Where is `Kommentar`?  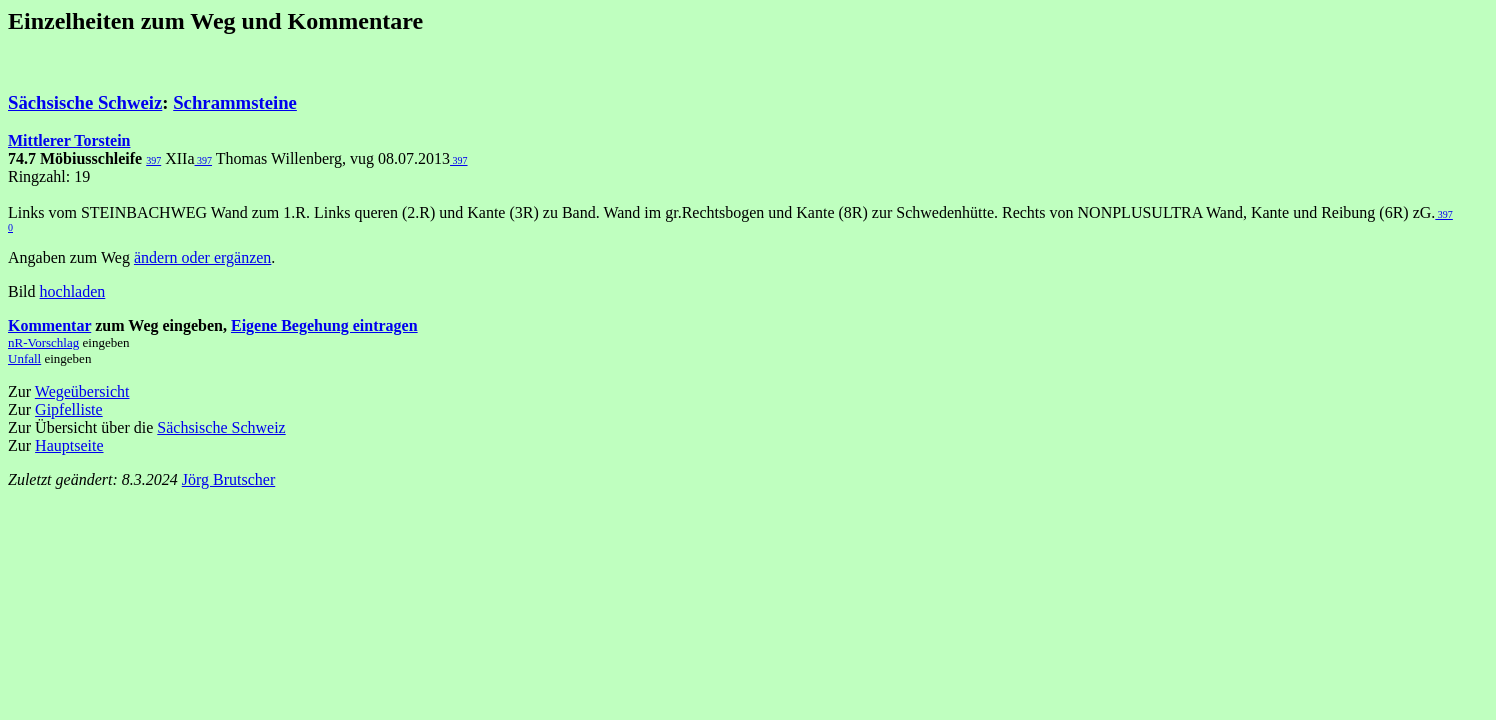 Kommentar is located at coordinates (49, 325).